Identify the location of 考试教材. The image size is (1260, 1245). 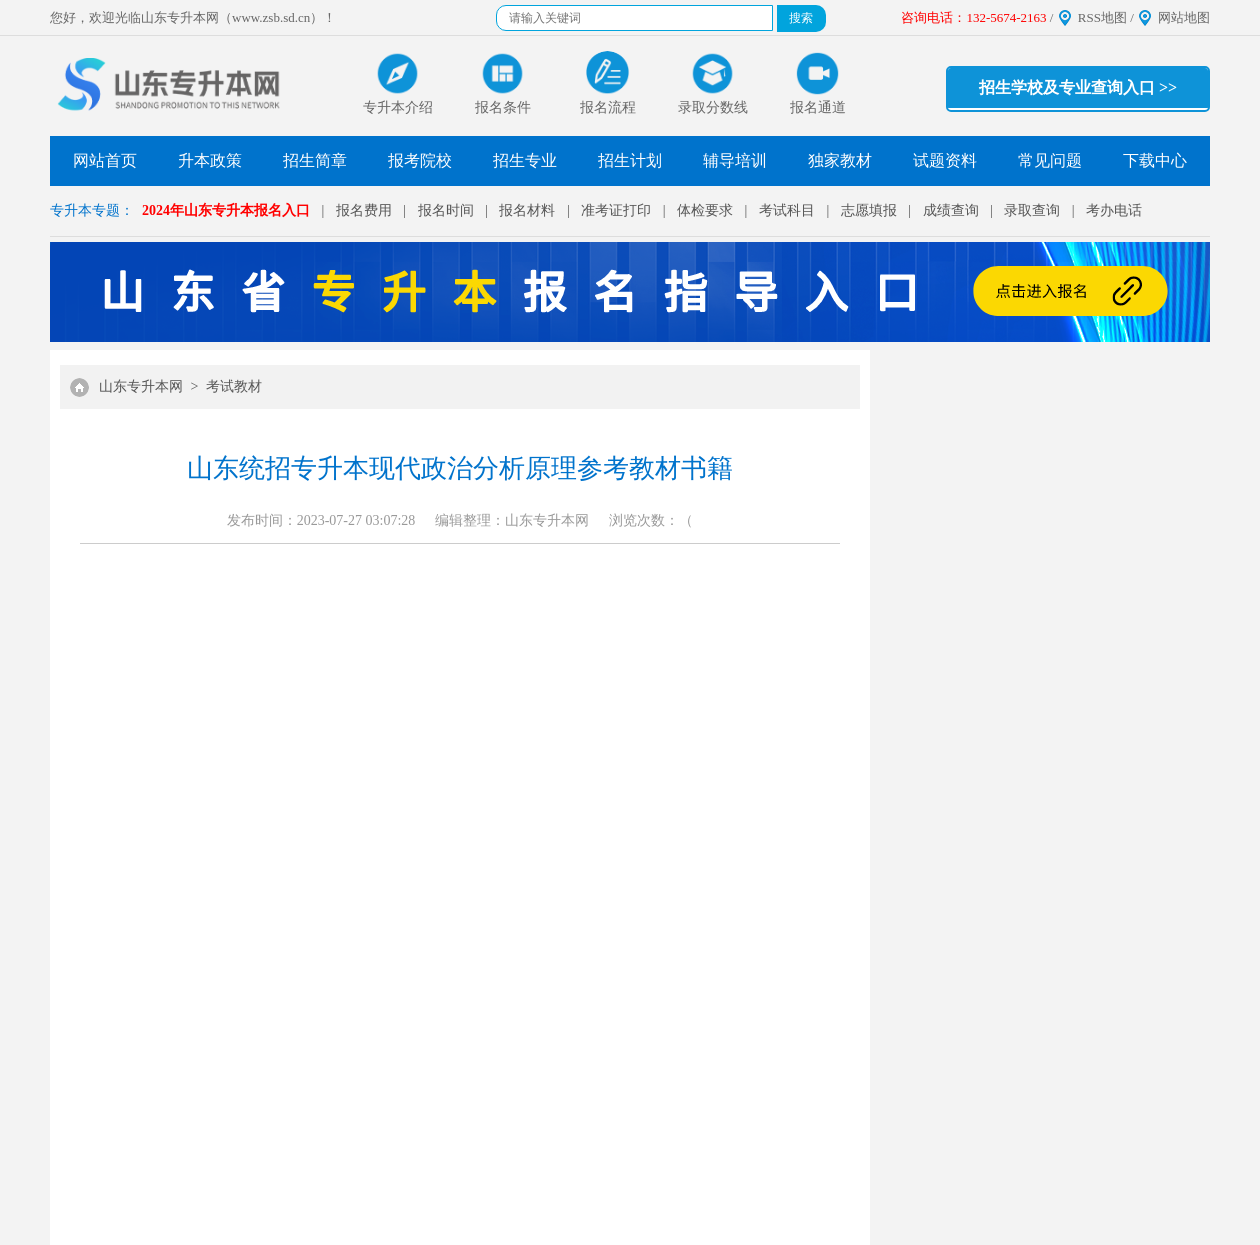
(234, 386).